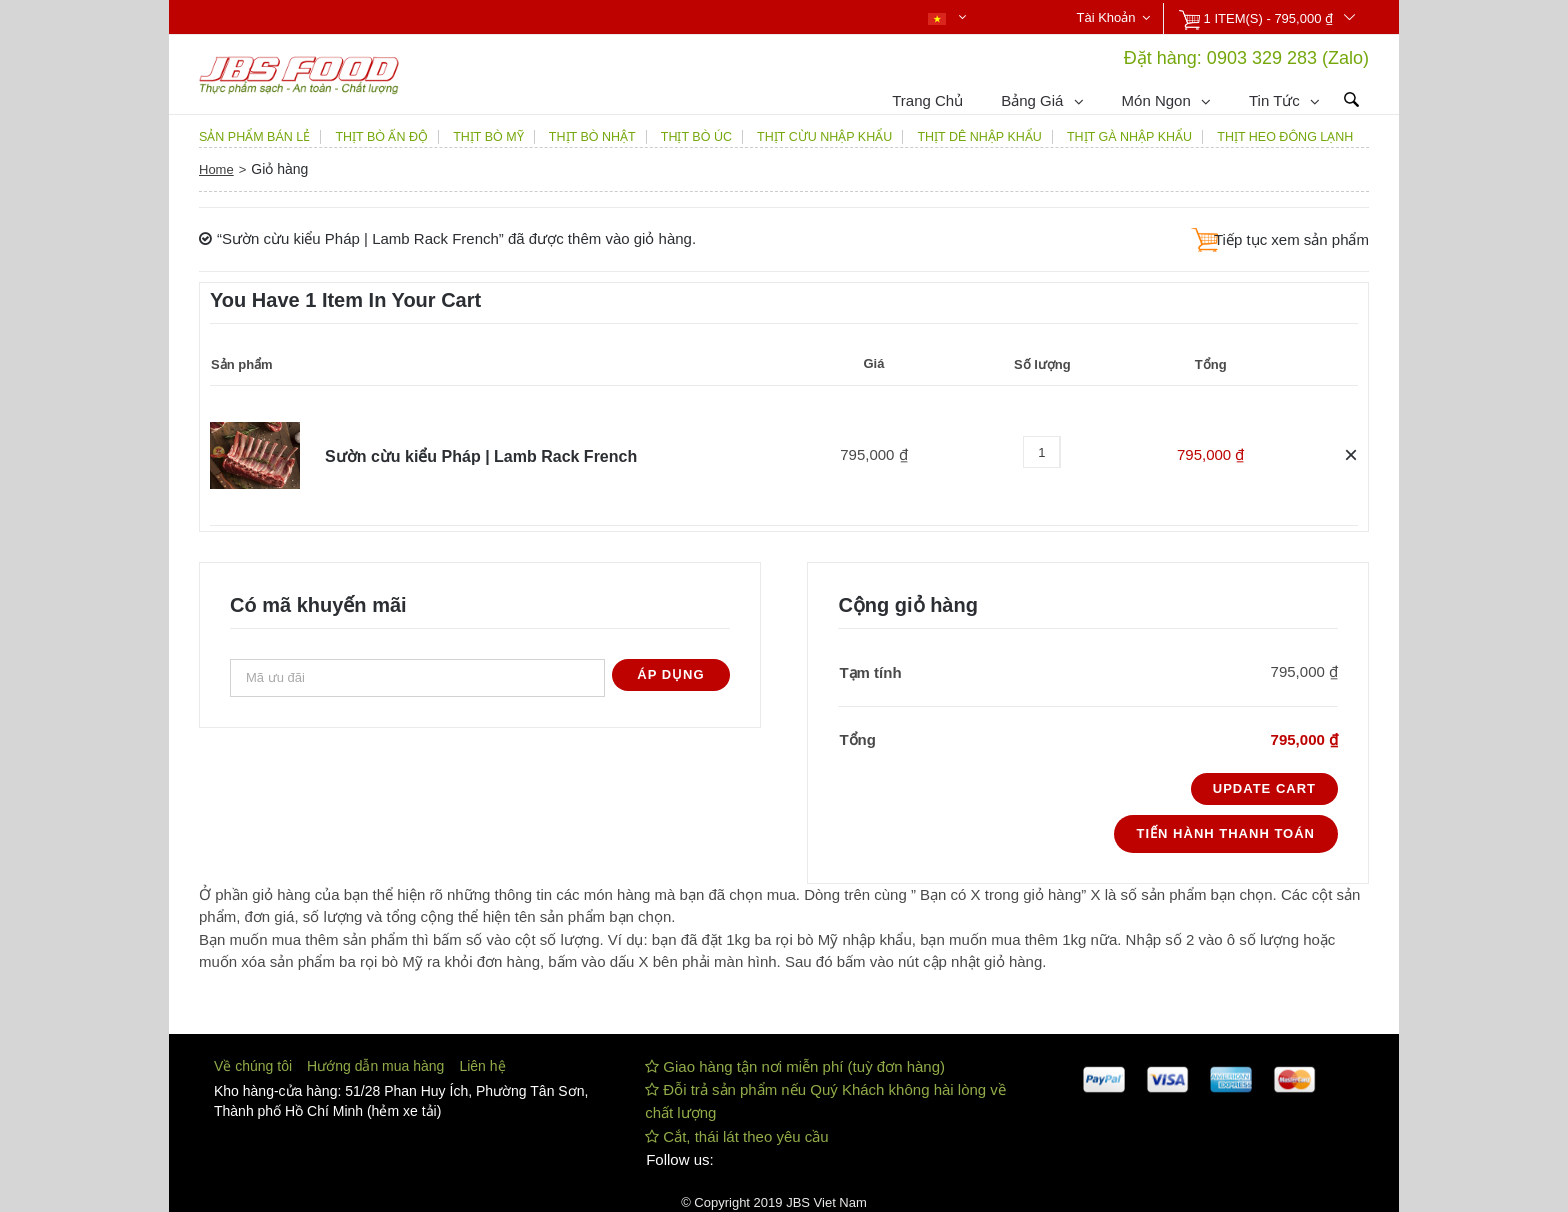 The image size is (1568, 1212). What do you see at coordinates (488, 137) in the screenshot?
I see `THỊT BÒ MỸ` at bounding box center [488, 137].